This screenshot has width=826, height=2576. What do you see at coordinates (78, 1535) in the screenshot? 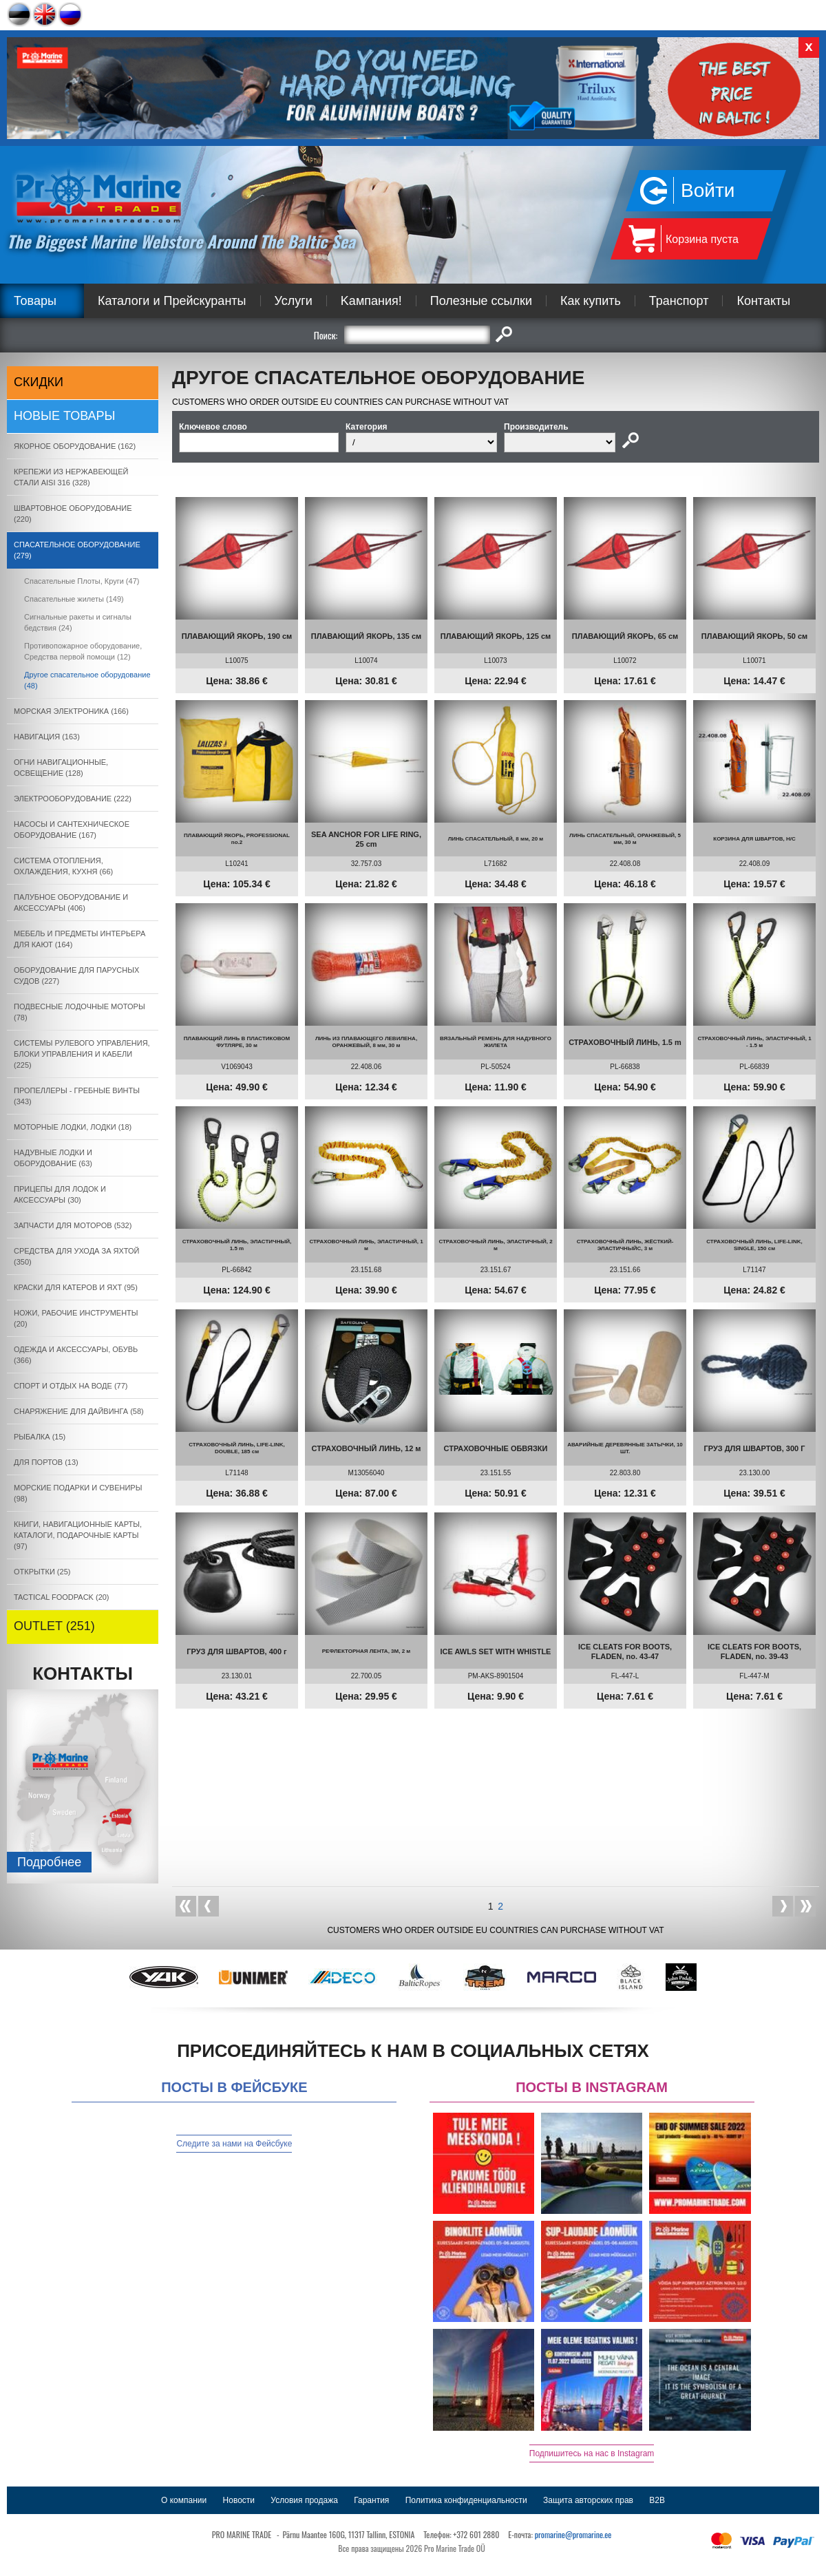
I see `КНИГИ, НАВИГАЦИОННЫЕ КАРТЫ, КАТАЛОГИ, ПОДАРОЧНЫЕ КАРТЫ (97)` at bounding box center [78, 1535].